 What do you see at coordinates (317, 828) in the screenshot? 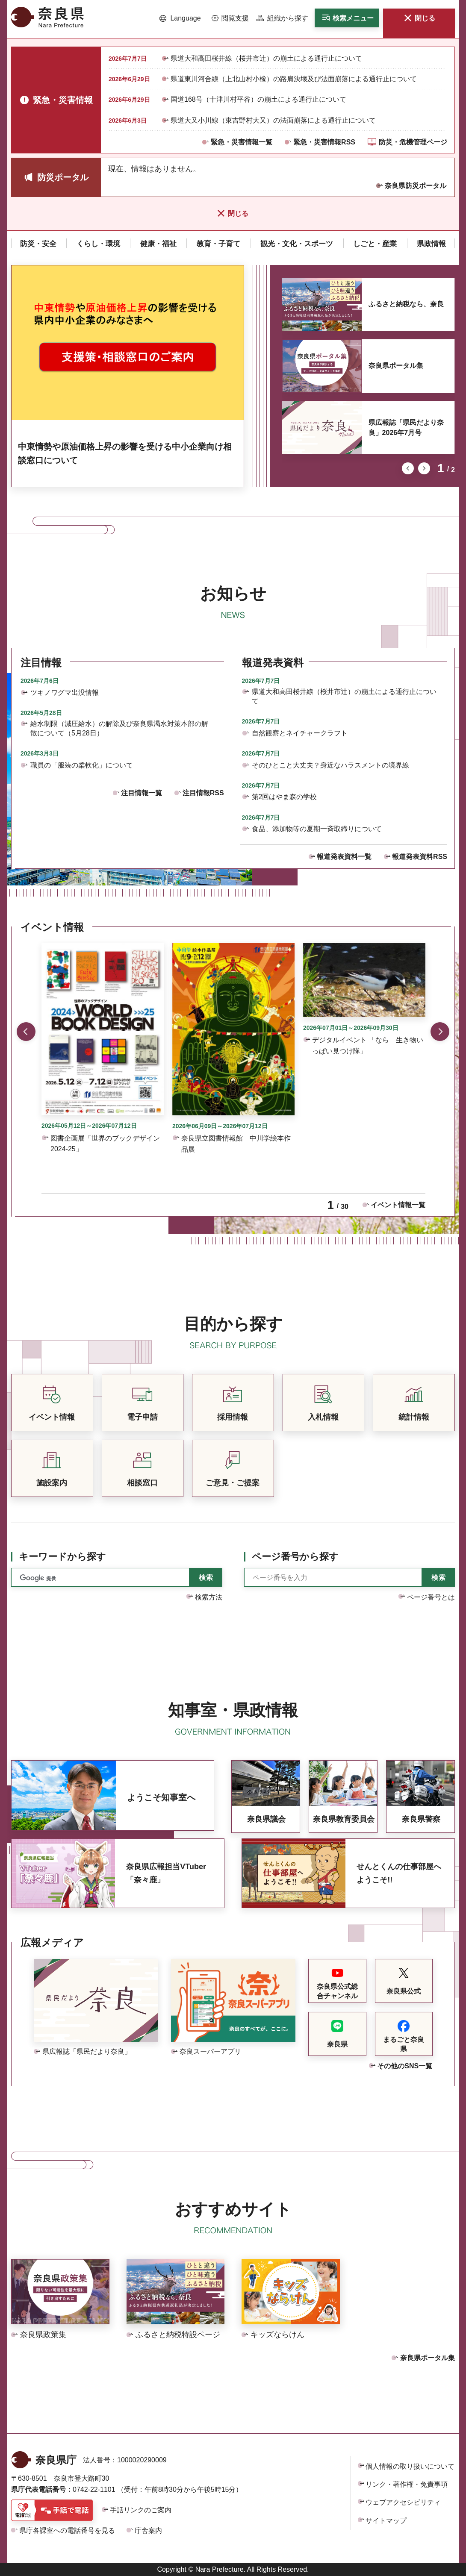
I see `食品、添加物等の夏期一斉取締りについて` at bounding box center [317, 828].